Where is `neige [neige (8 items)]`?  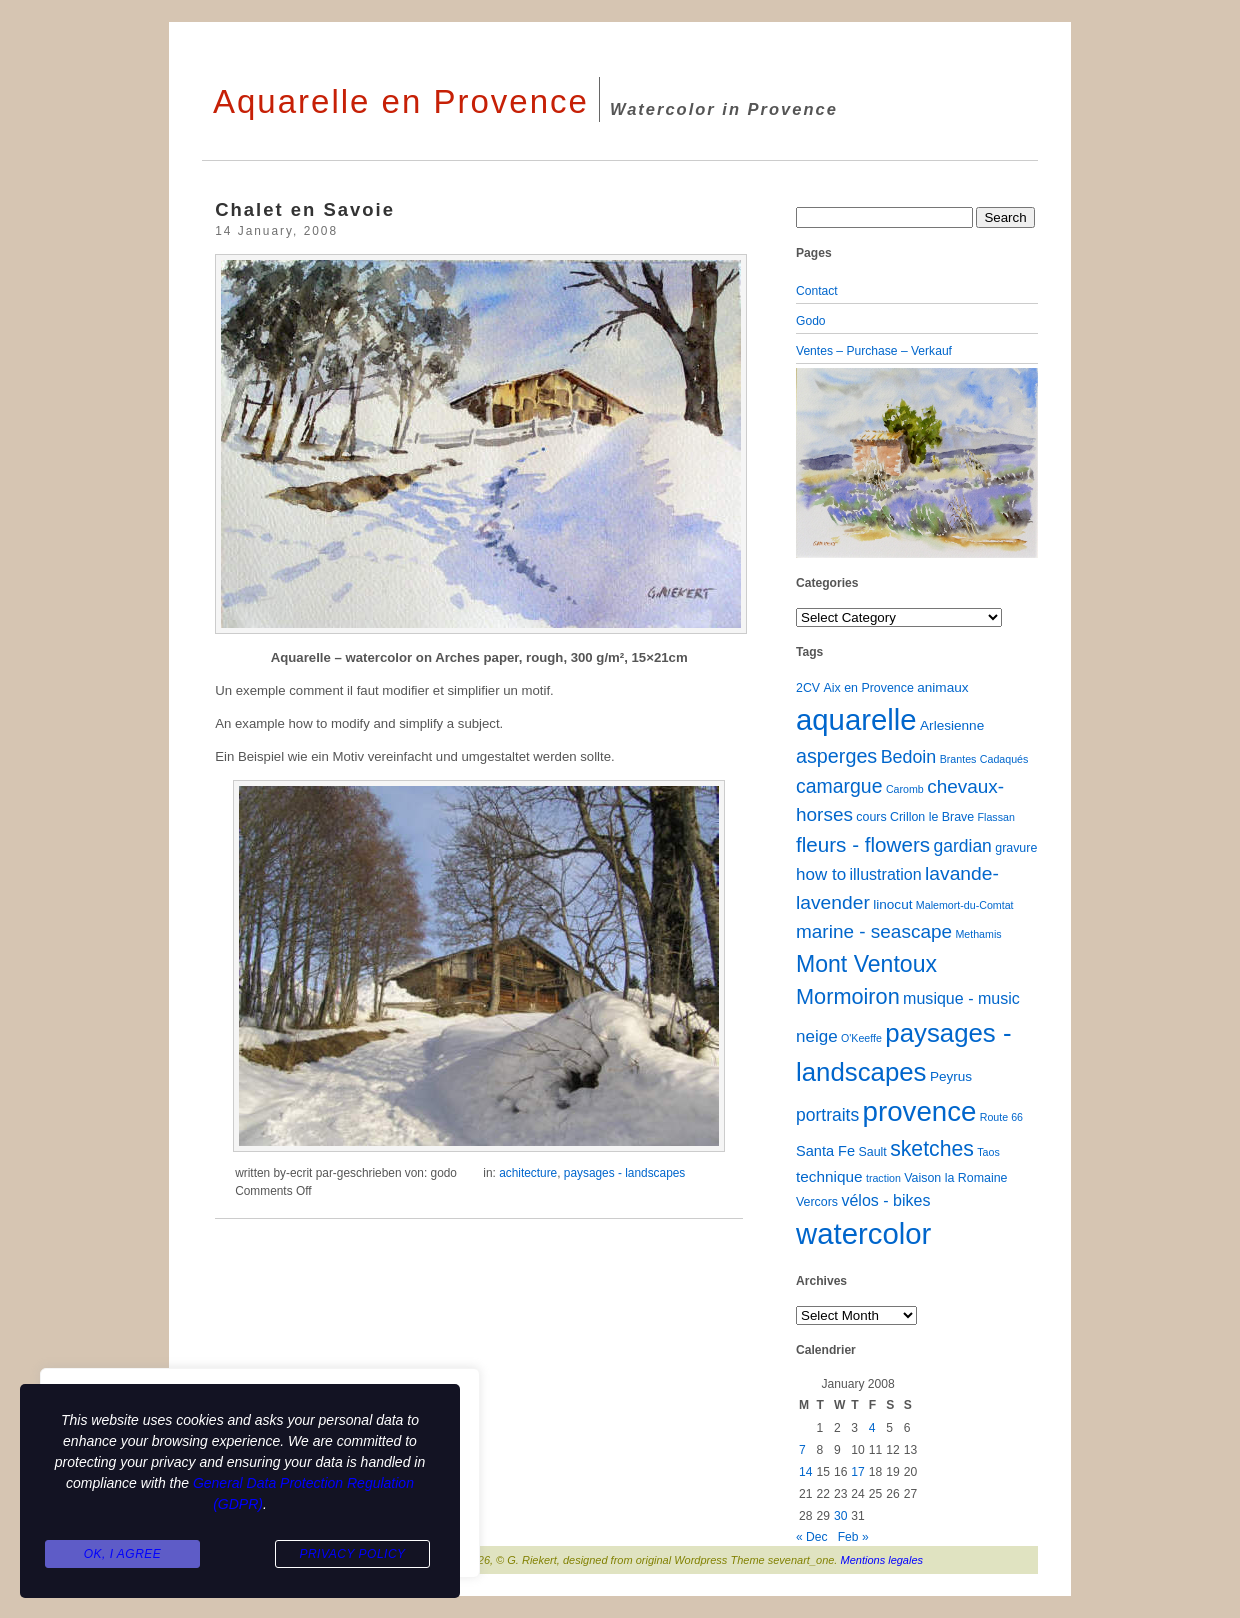 neige [neige (8 items)] is located at coordinates (817, 1036).